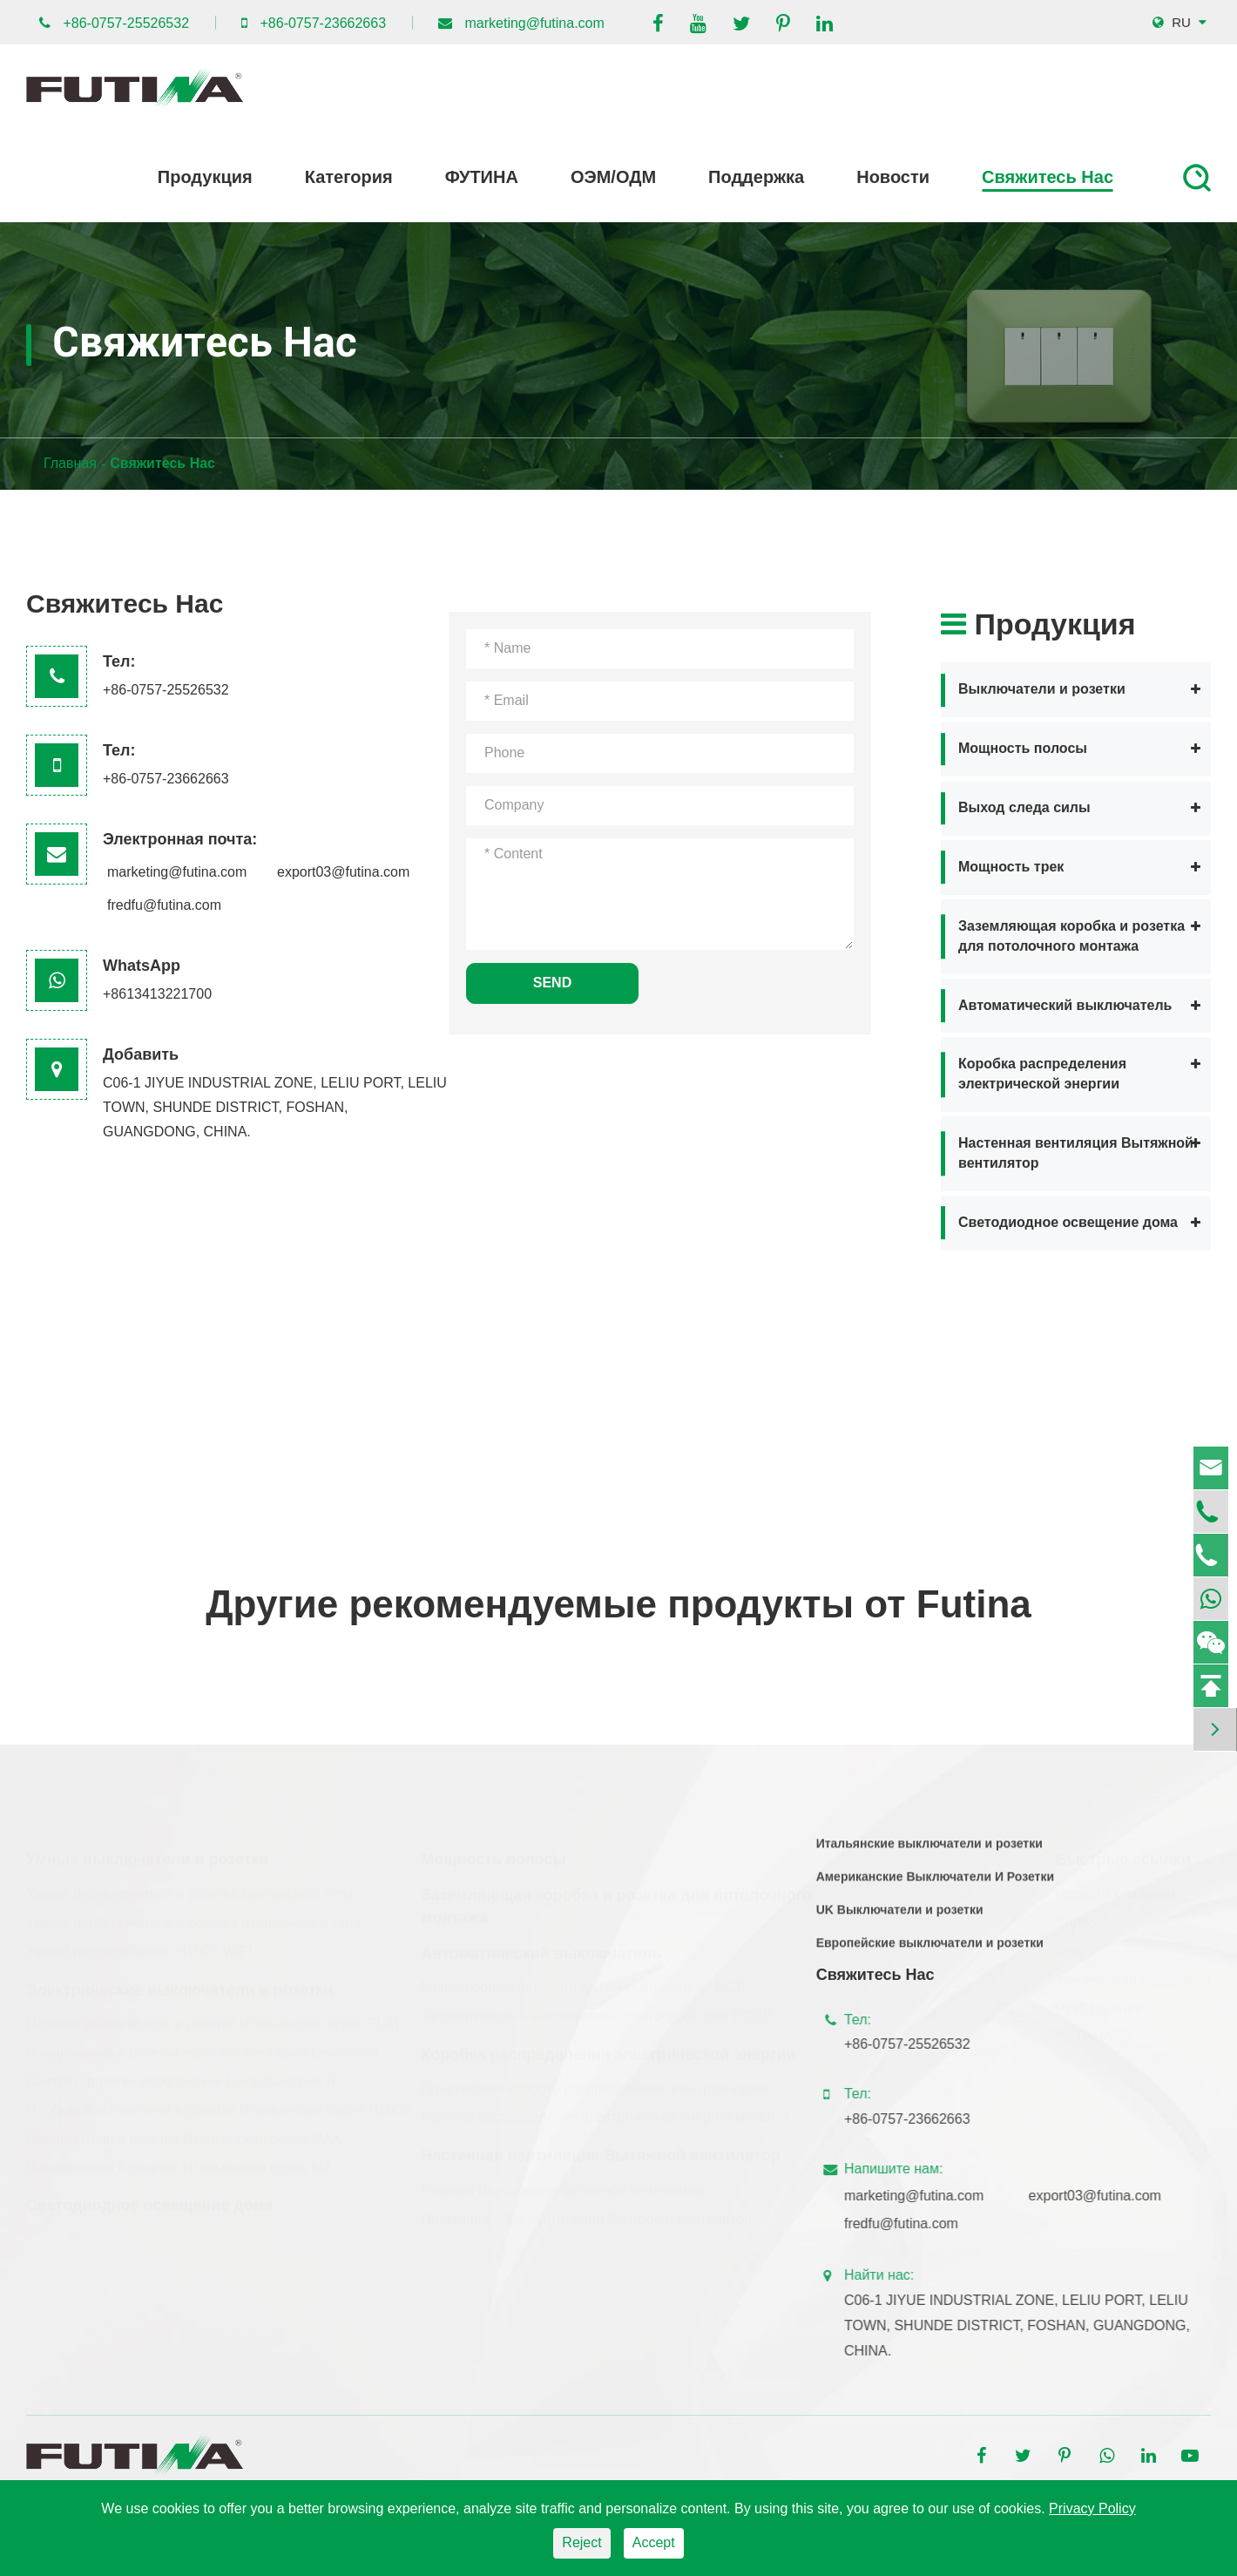  What do you see at coordinates (349, 176) in the screenshot?
I see `Категория` at bounding box center [349, 176].